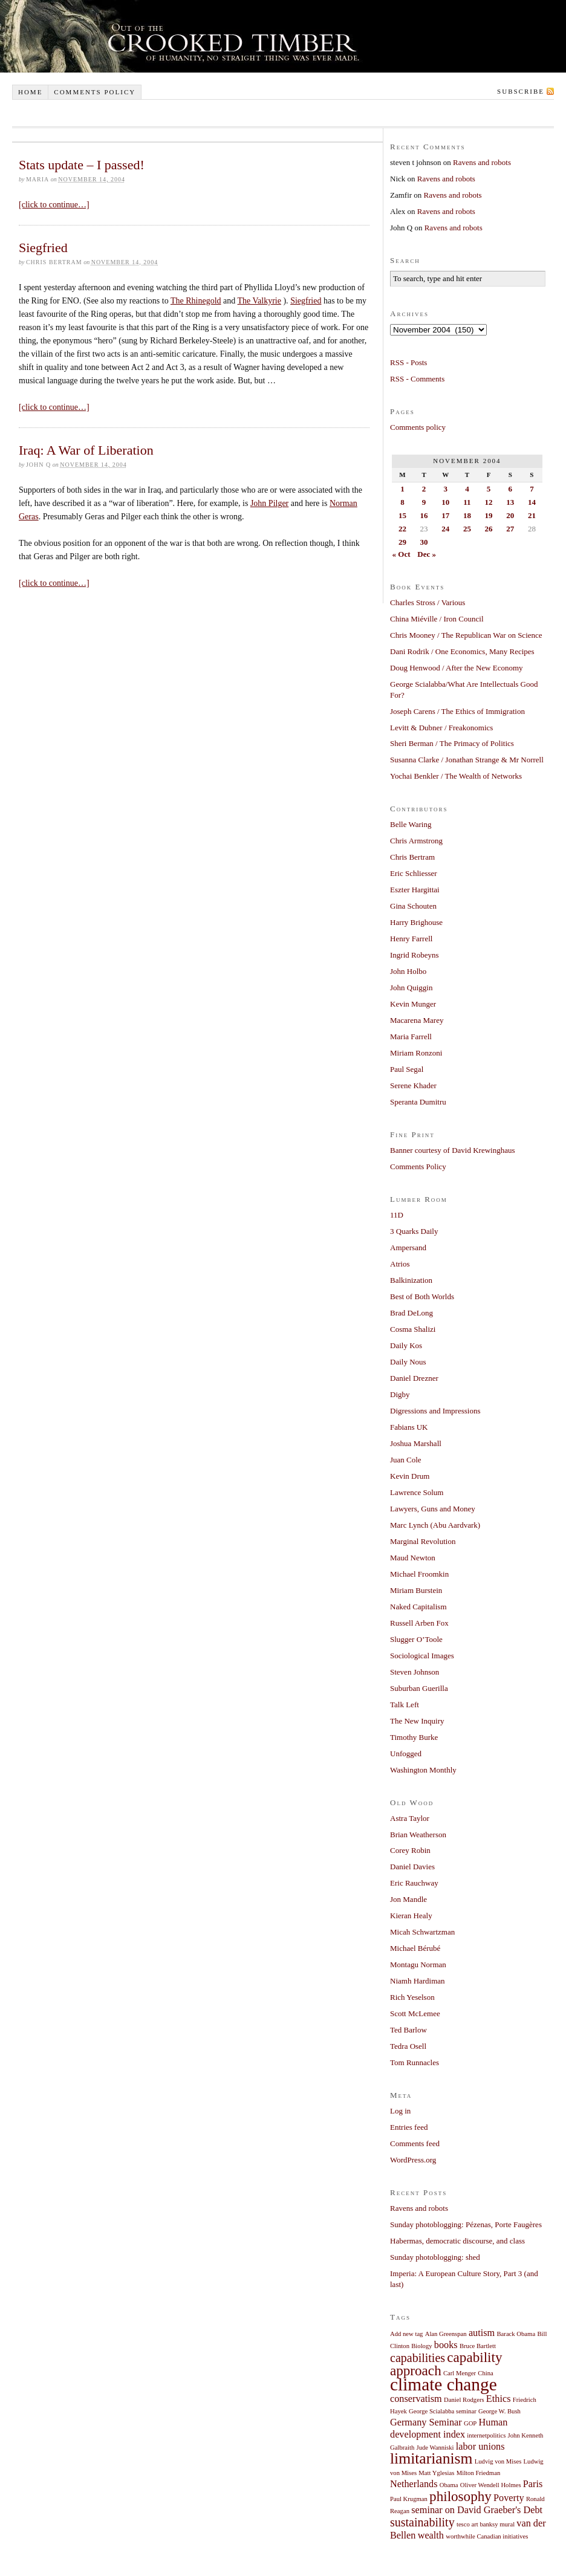  Describe the element at coordinates (457, 2240) in the screenshot. I see `Habermas, democratic discourse, and class` at that location.